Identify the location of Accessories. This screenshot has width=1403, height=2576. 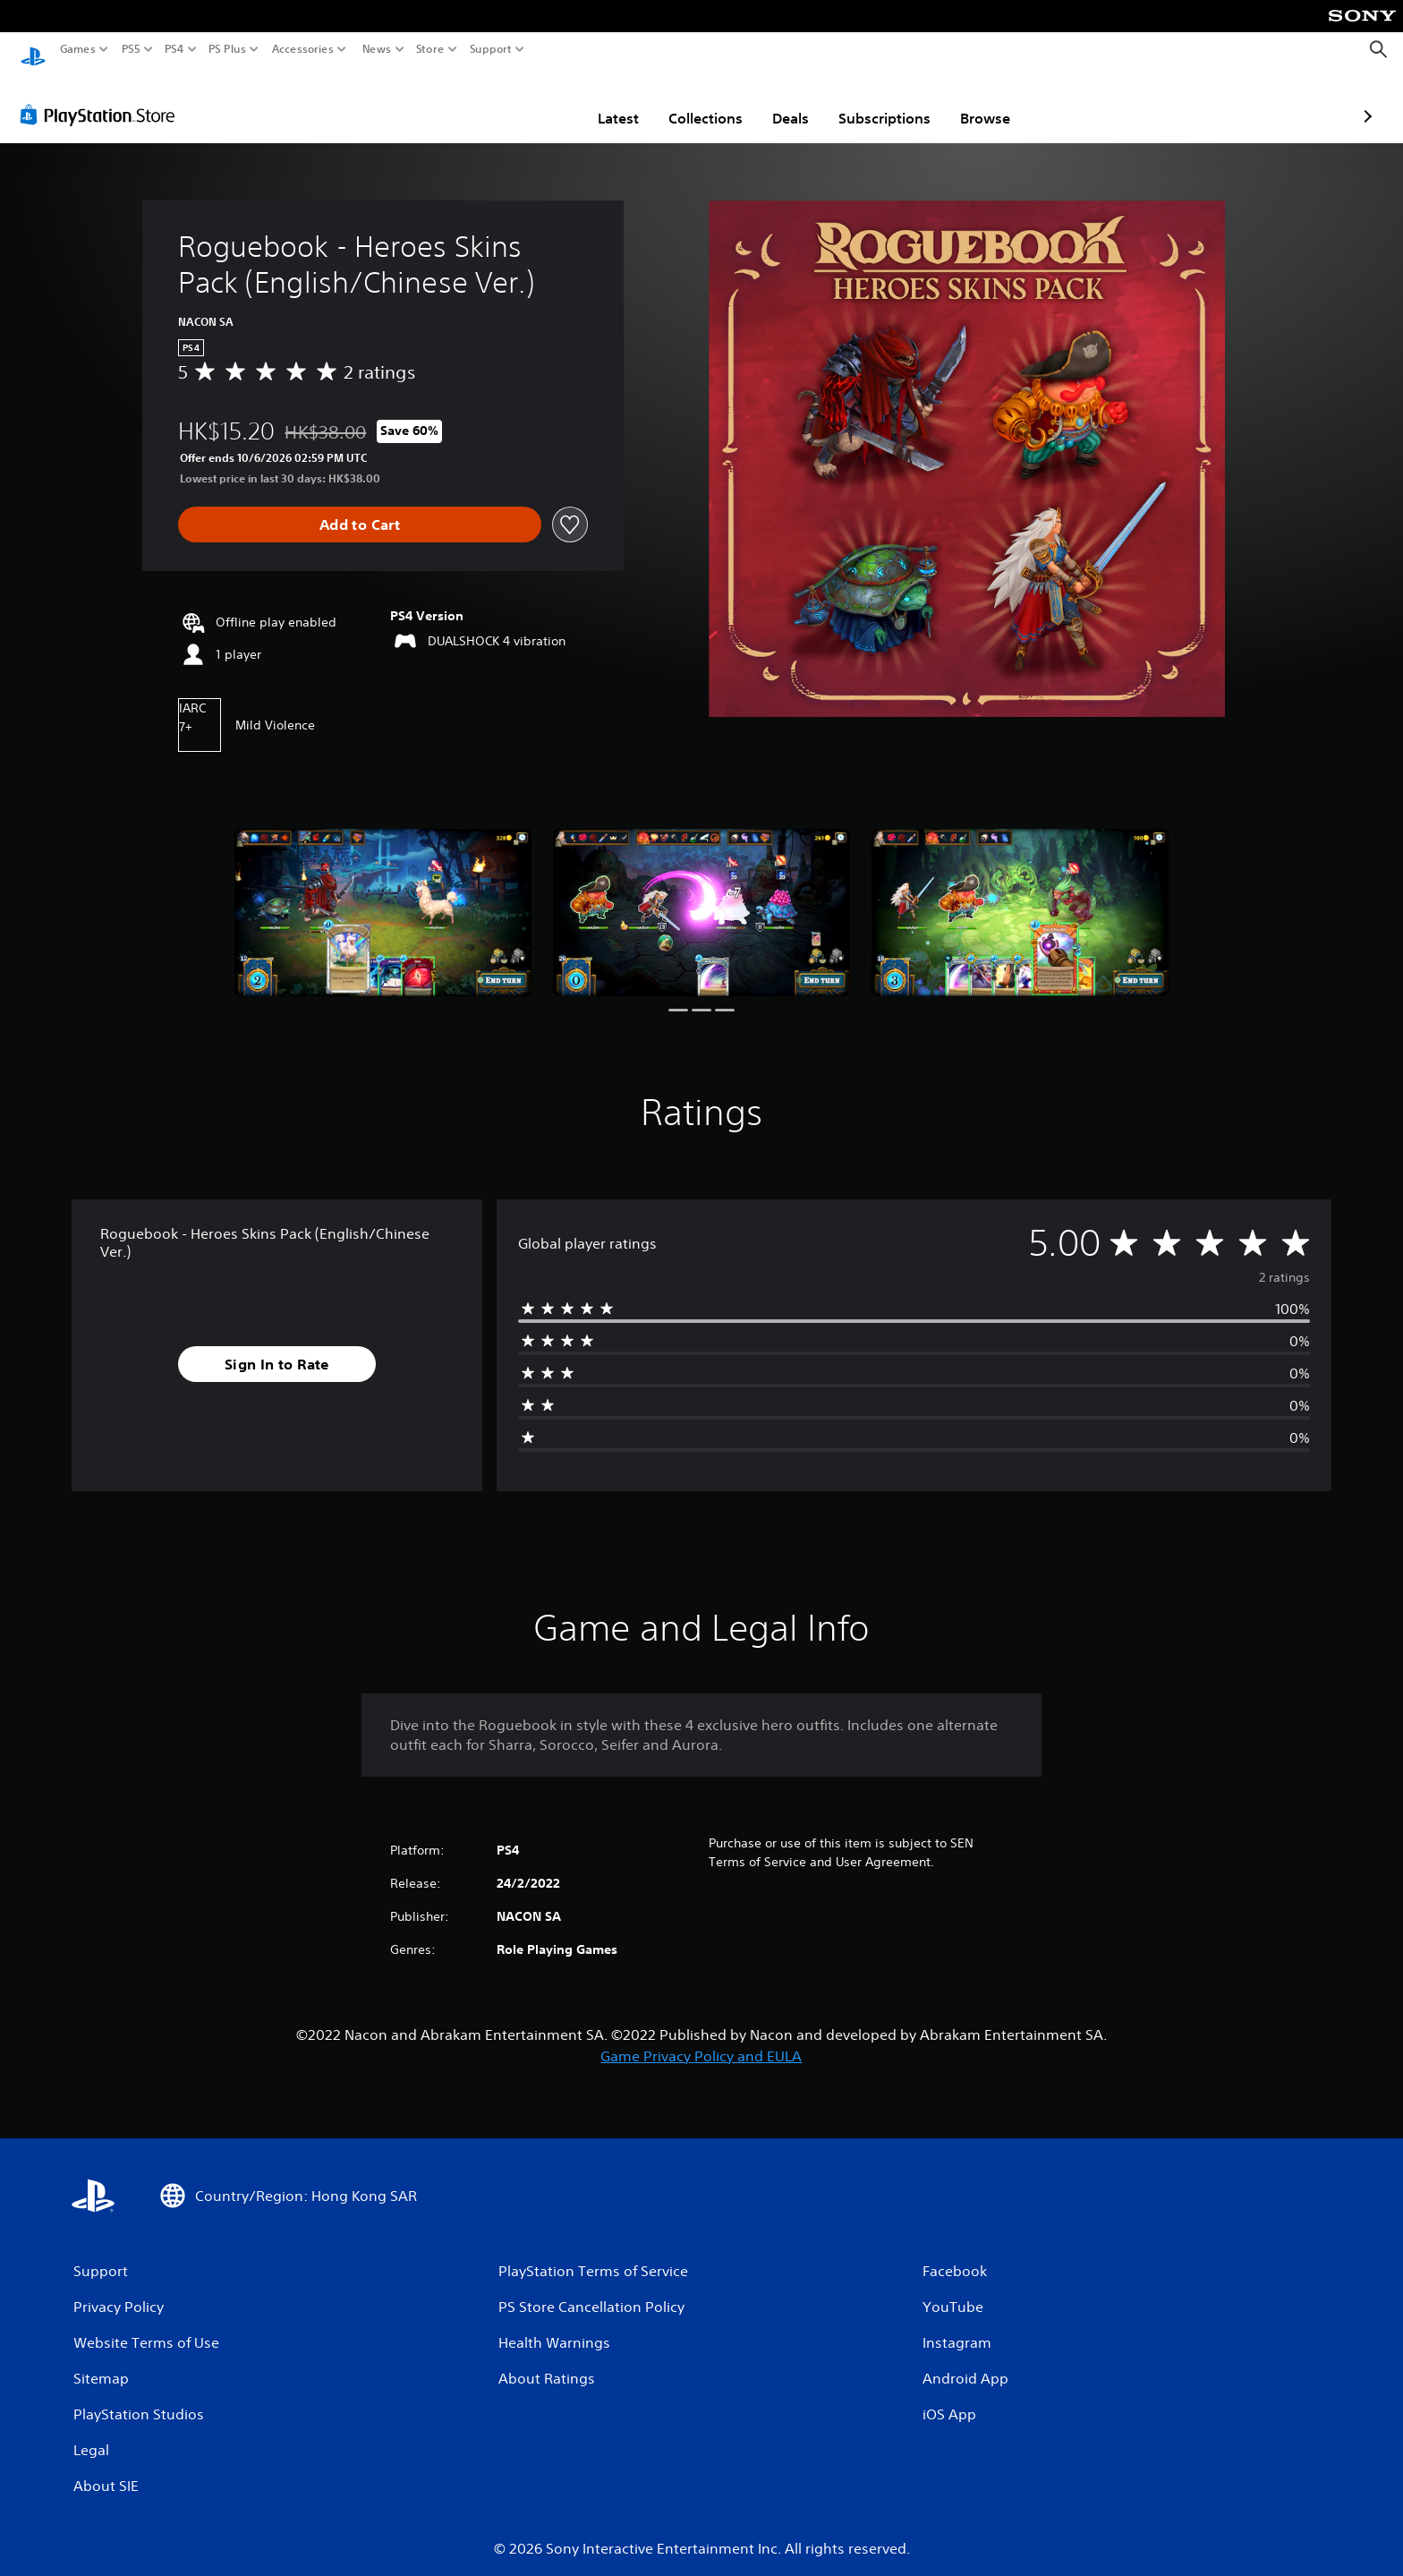
(303, 49).